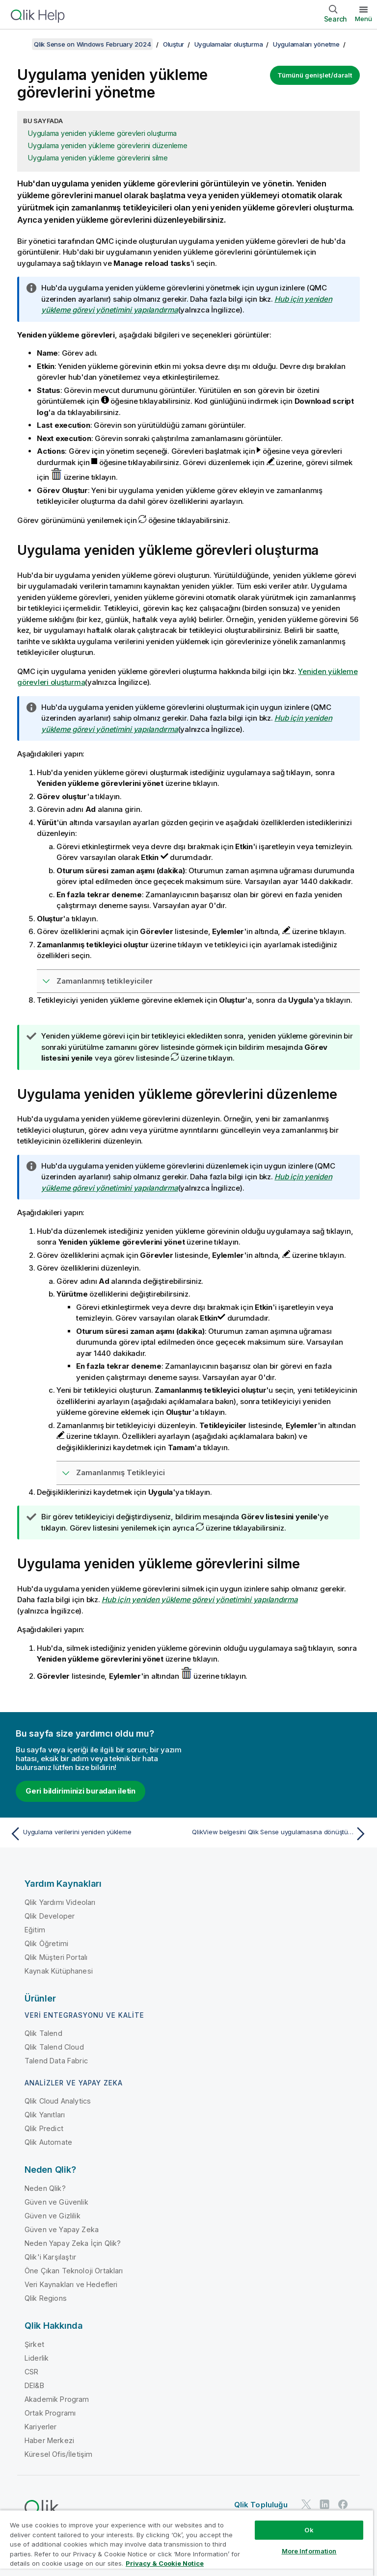 This screenshot has width=377, height=2576. I want to click on Uygulama yeniden yükleme görevlerini silme, so click(98, 158).